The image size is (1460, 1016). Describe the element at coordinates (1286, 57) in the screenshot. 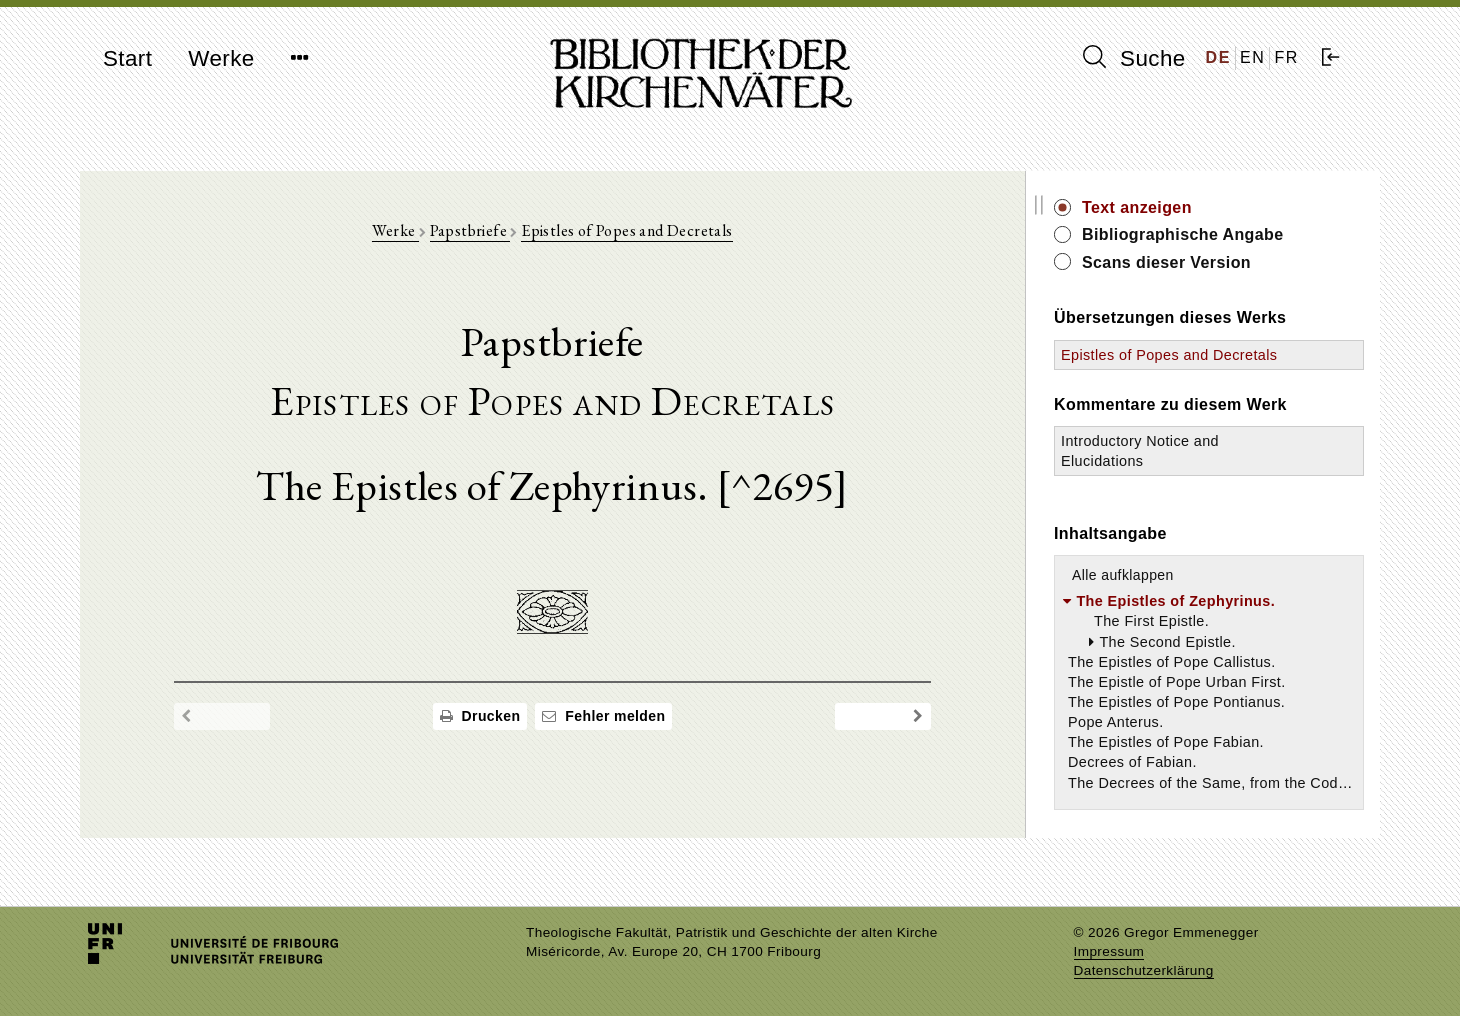

I see `FR` at that location.